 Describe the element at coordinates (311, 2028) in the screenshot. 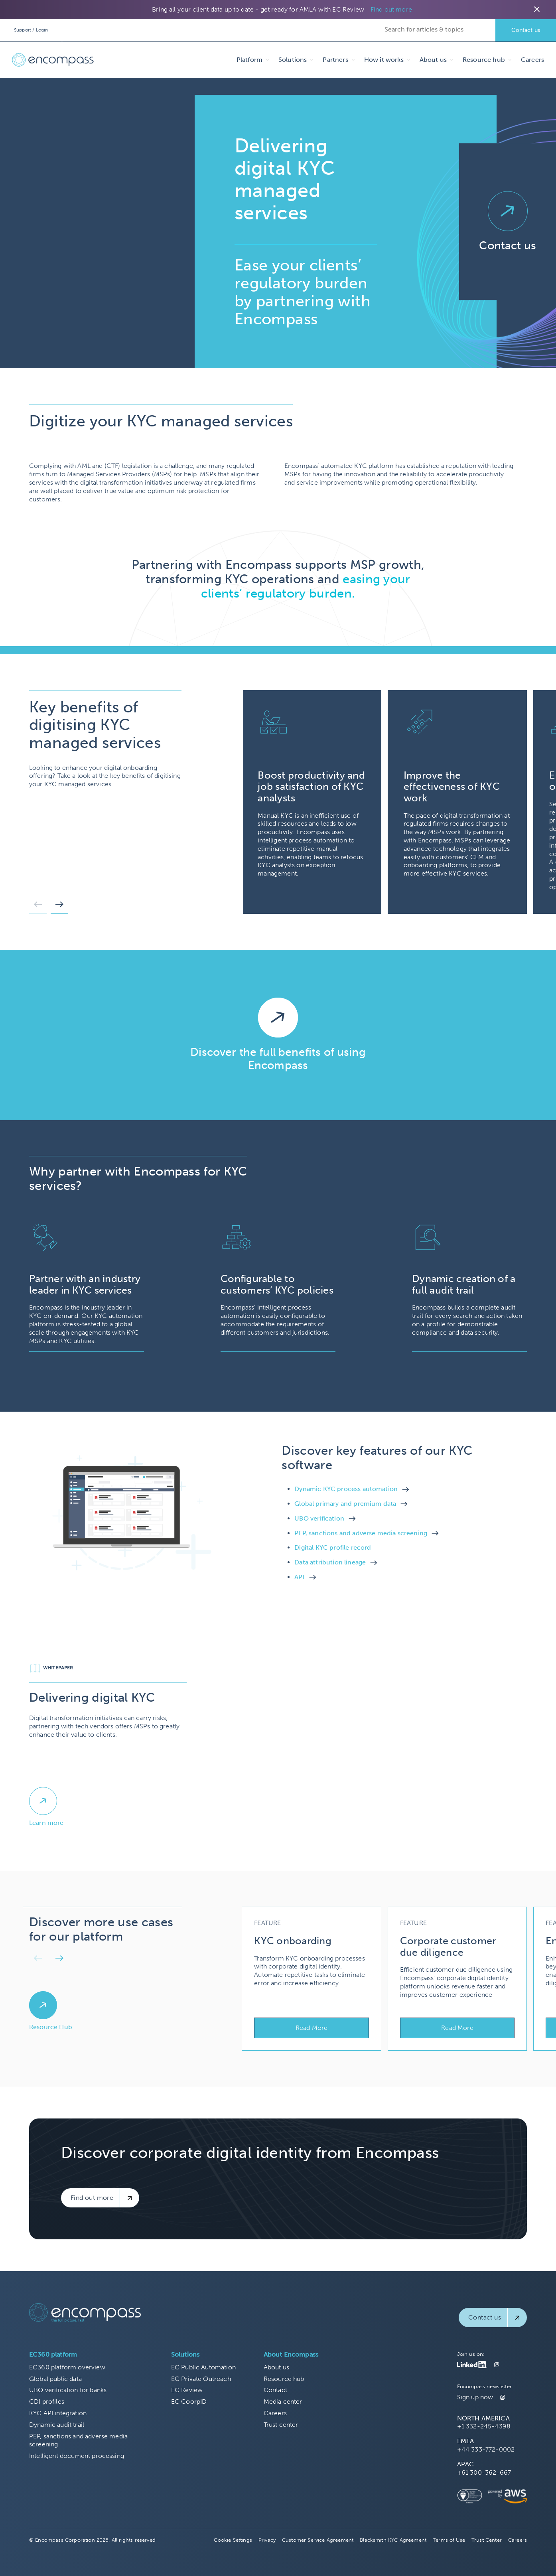

I see `Read More` at that location.